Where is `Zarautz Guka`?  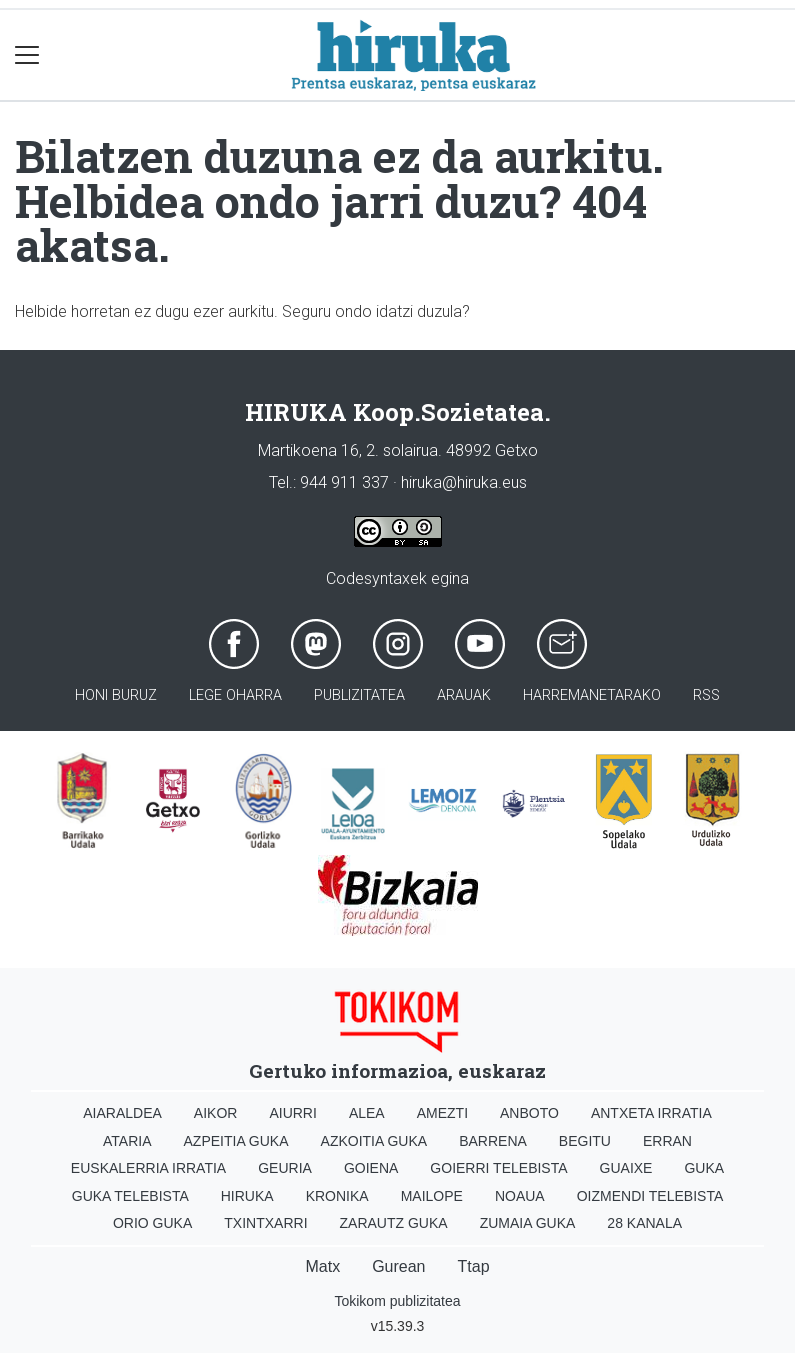
Zarautz Guka is located at coordinates (394, 1223).